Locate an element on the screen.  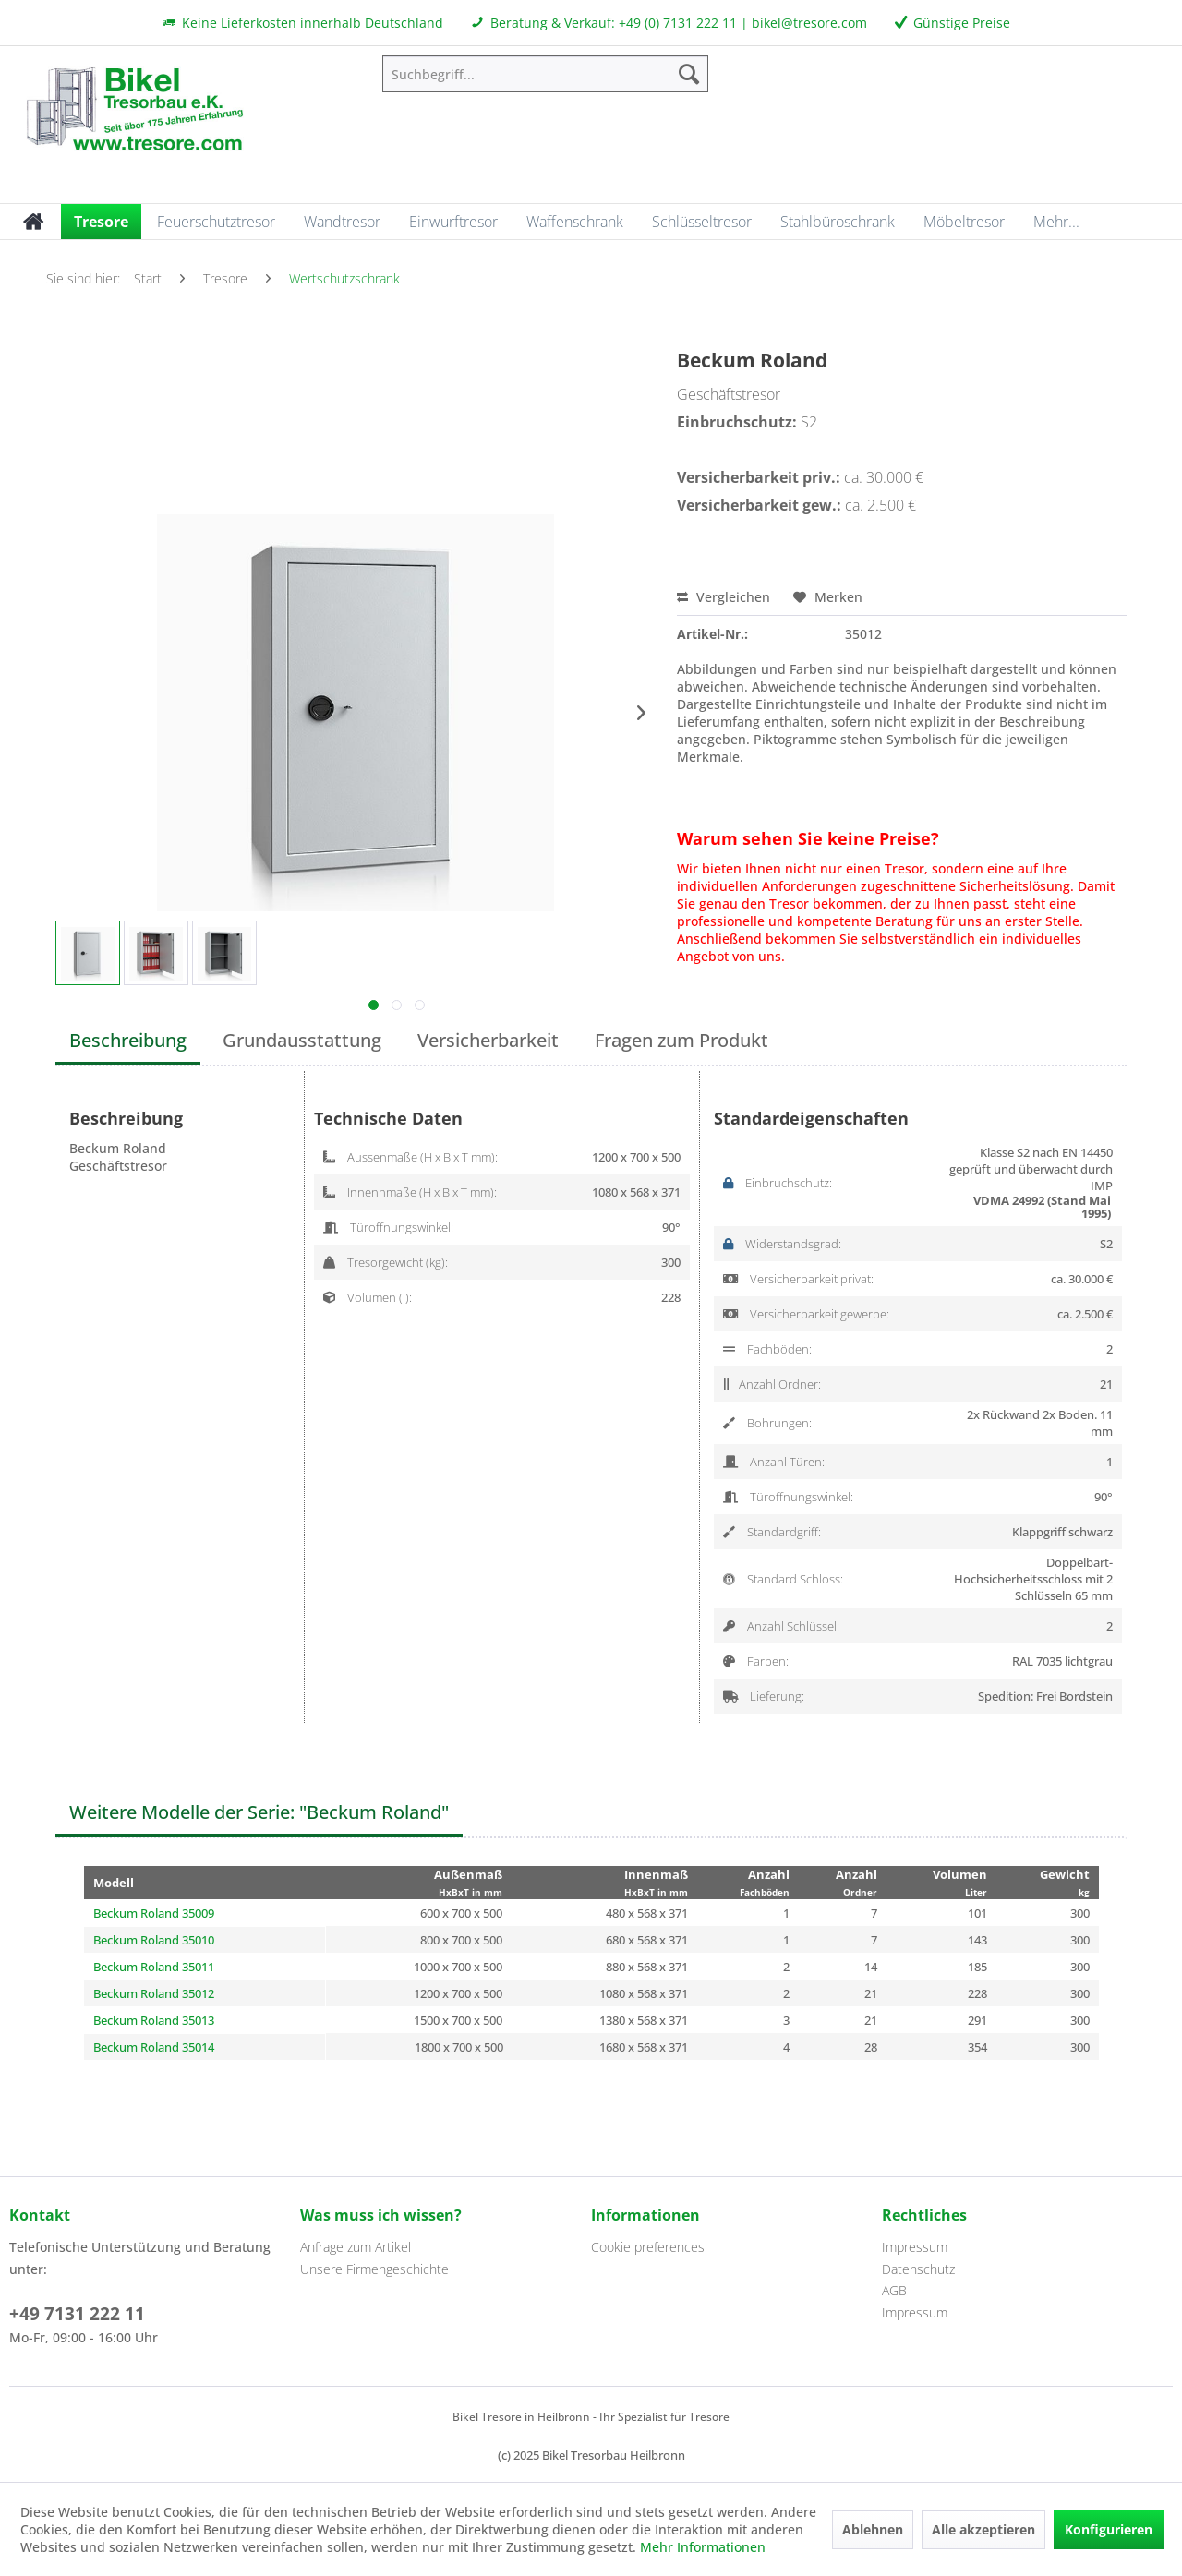
Beckum Roland 35012 is located at coordinates (153, 1993).